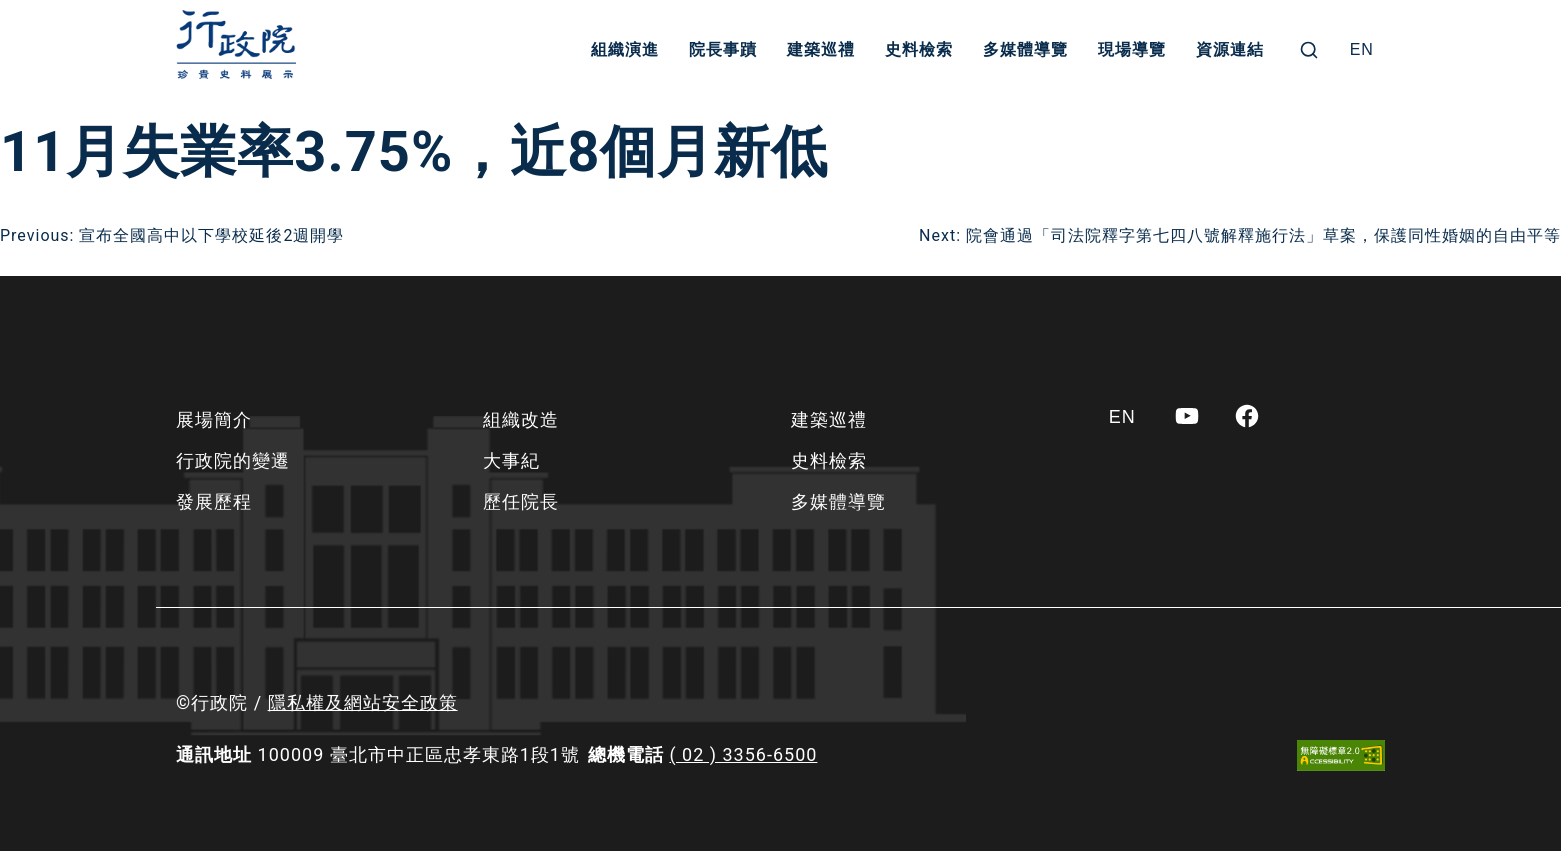 Image resolution: width=1561 pixels, height=851 pixels. What do you see at coordinates (1025, 49) in the screenshot?
I see `多媒體導覽` at bounding box center [1025, 49].